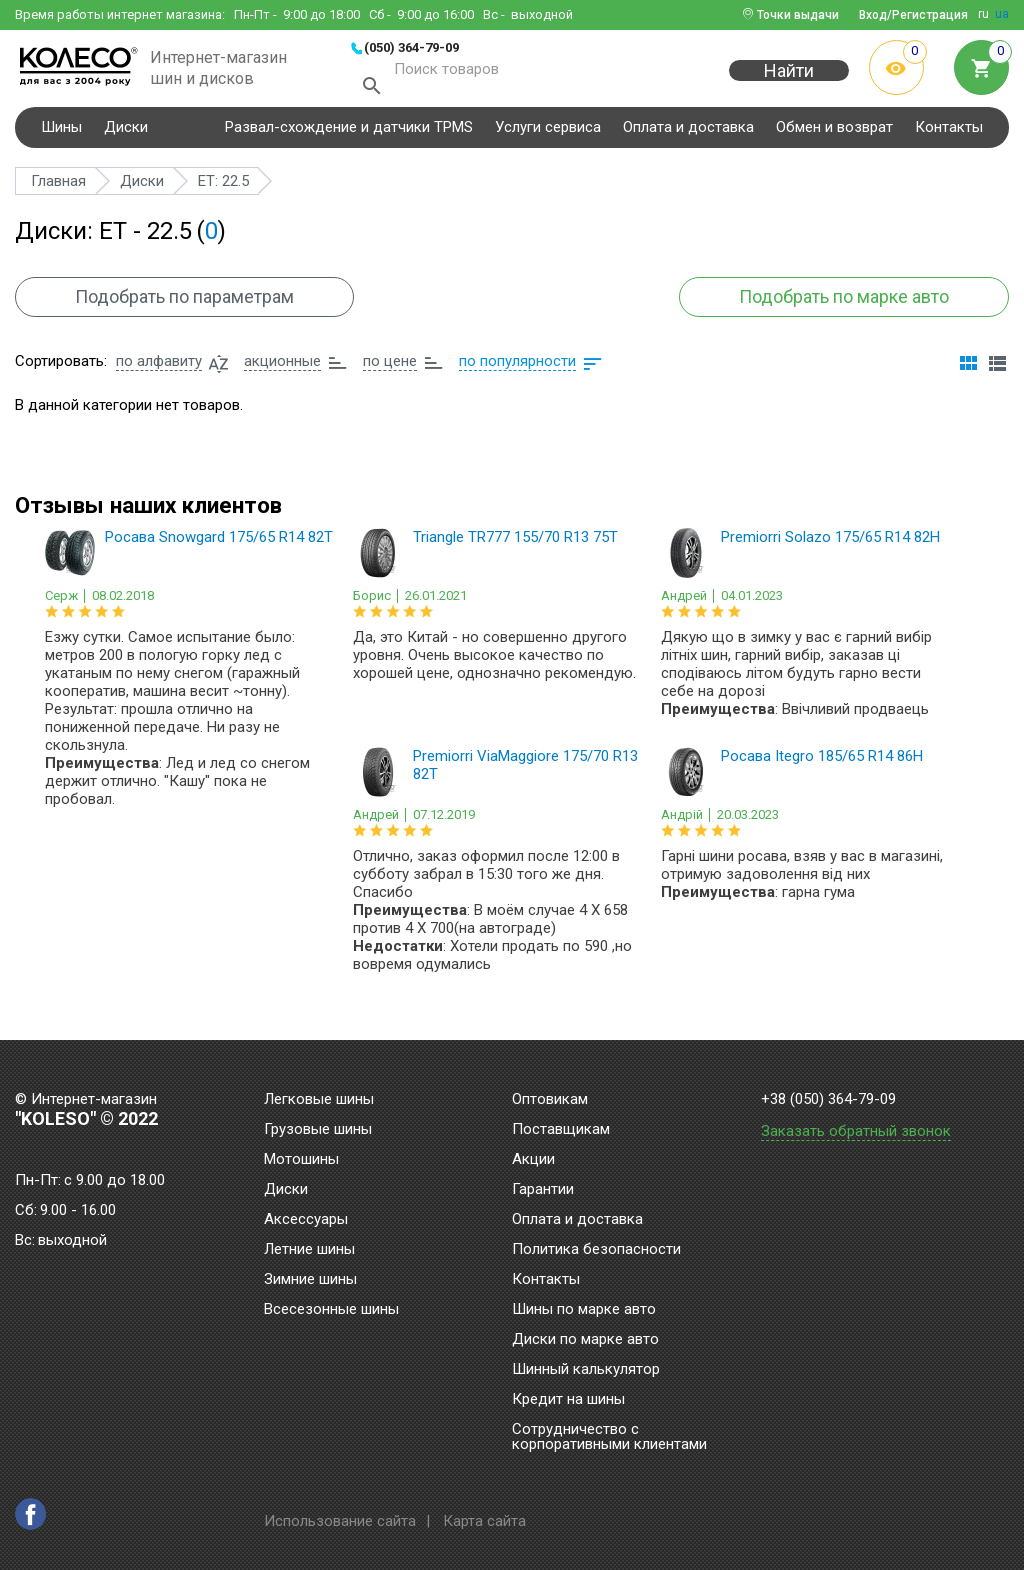 The width and height of the screenshot is (1024, 1570). Describe the element at coordinates (596, 1250) in the screenshot. I see `Политика безопасности` at that location.